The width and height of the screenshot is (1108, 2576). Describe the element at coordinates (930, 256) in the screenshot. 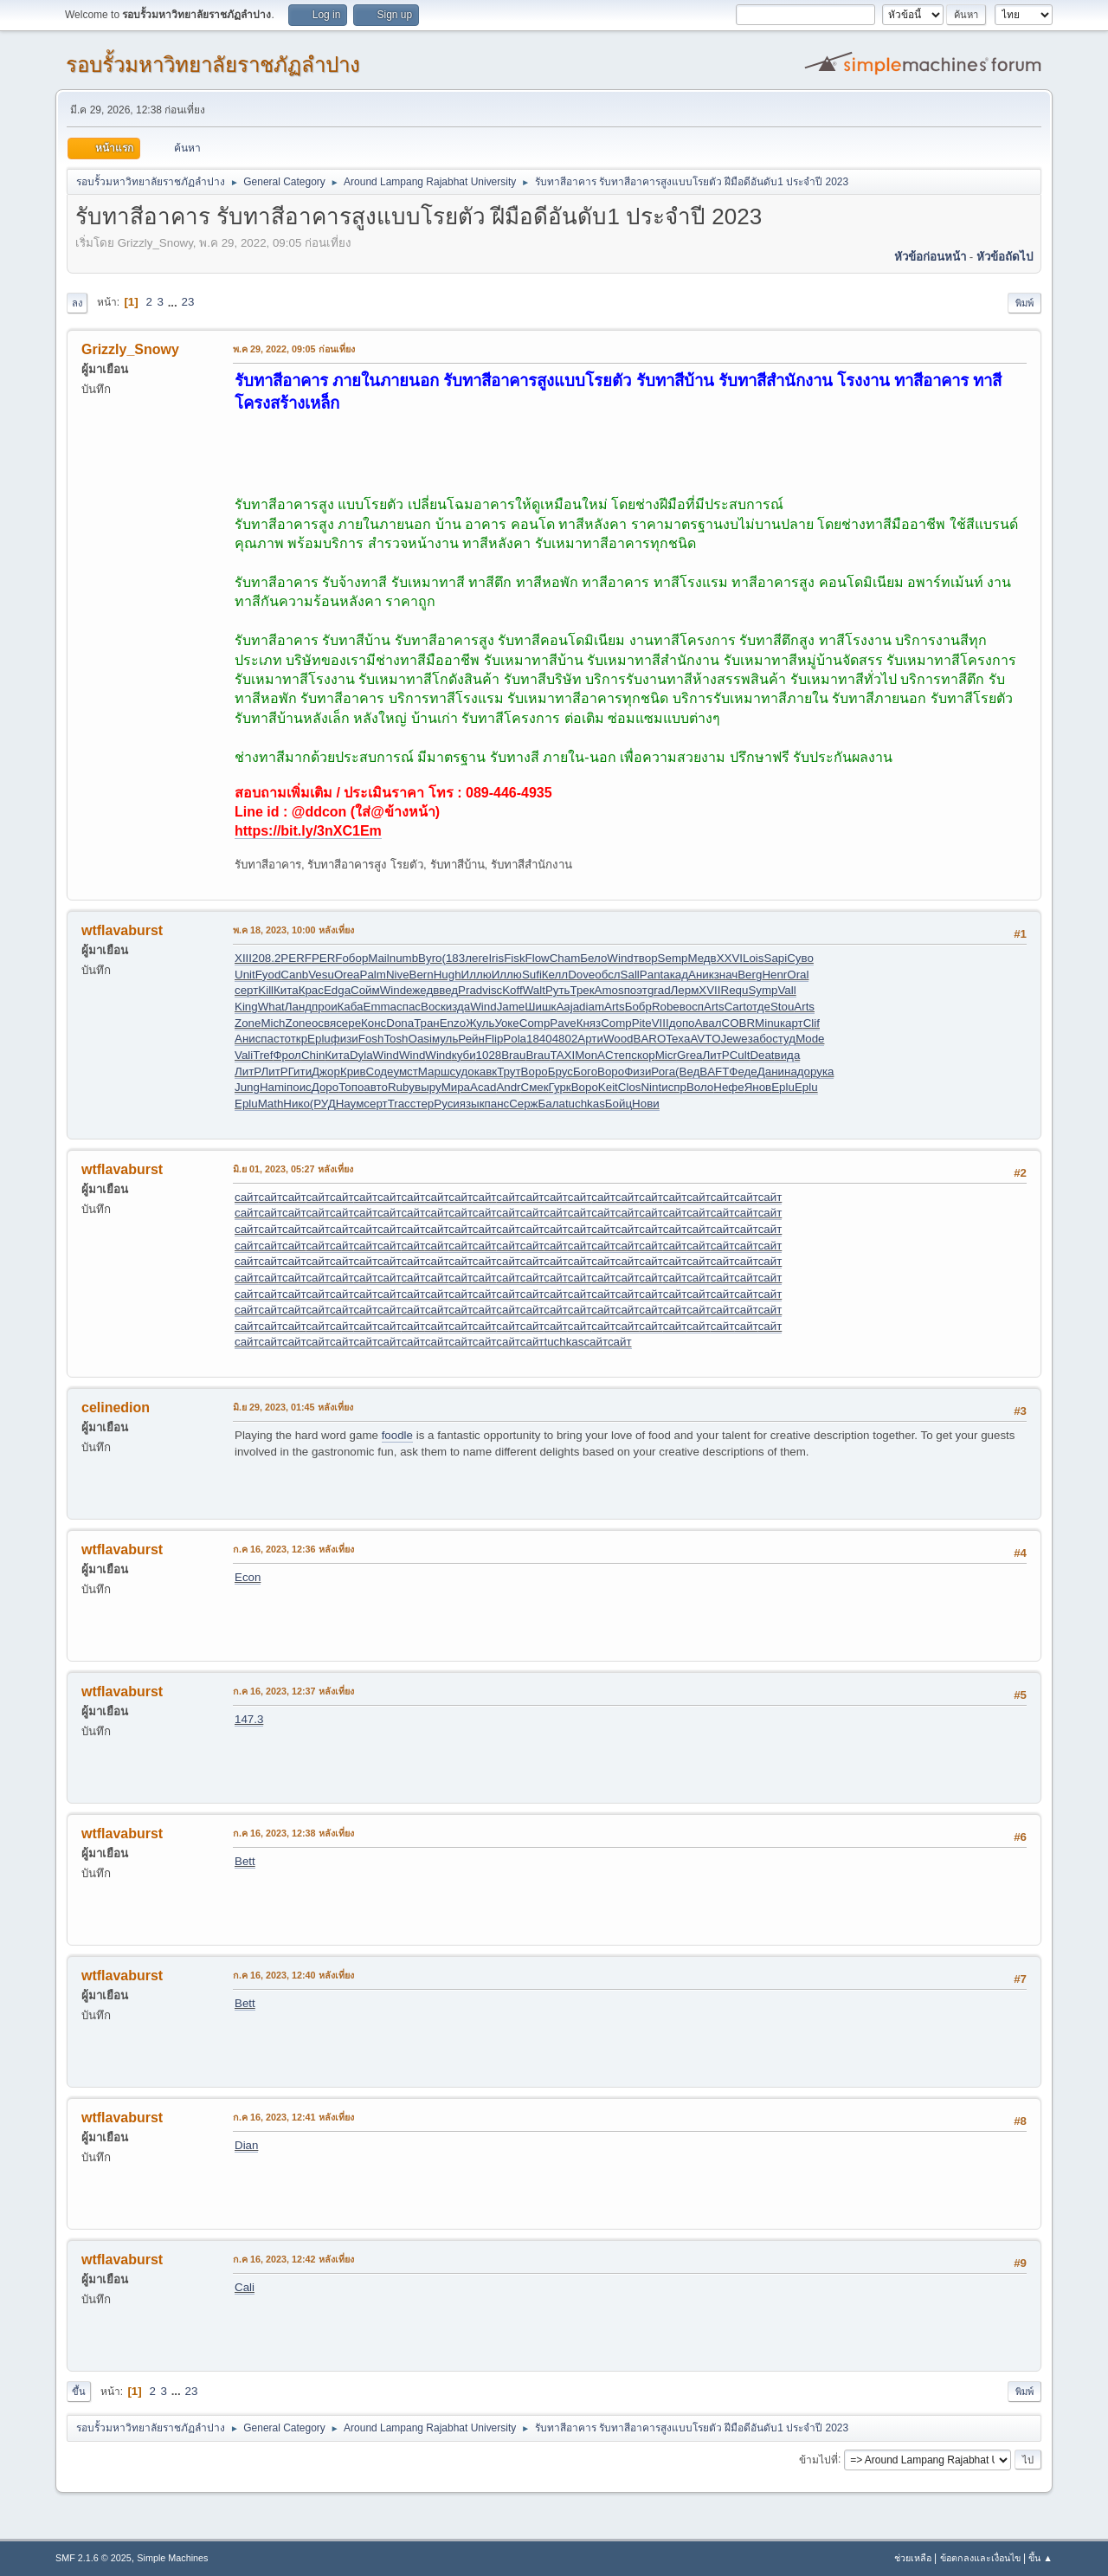

I see `หัวข้อก่อนหน้า` at that location.